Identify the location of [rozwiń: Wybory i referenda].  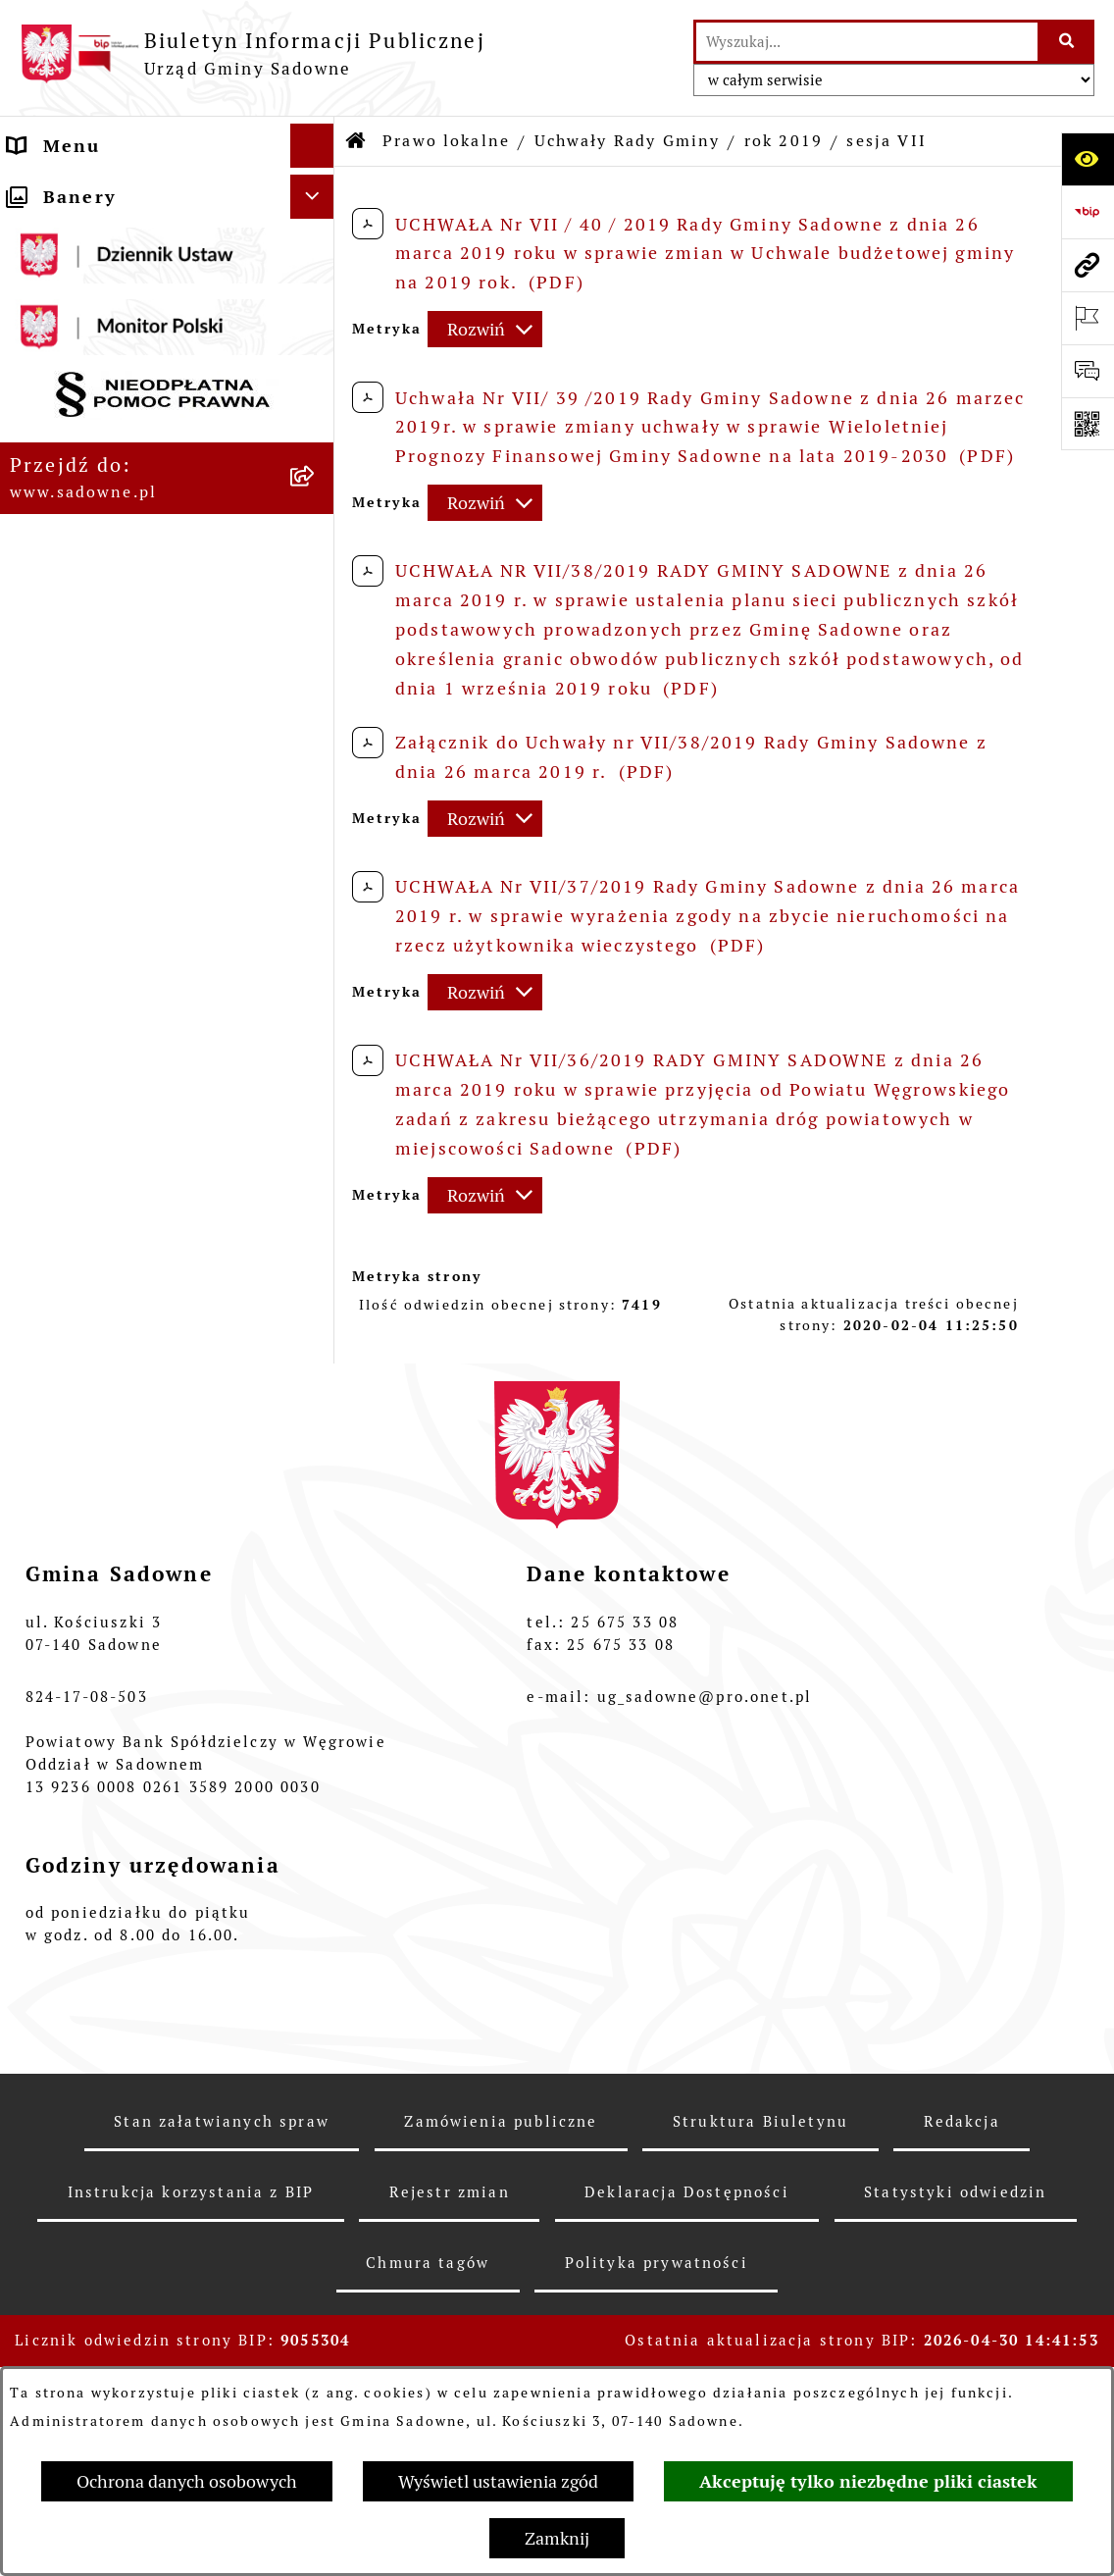
(316, 1816).